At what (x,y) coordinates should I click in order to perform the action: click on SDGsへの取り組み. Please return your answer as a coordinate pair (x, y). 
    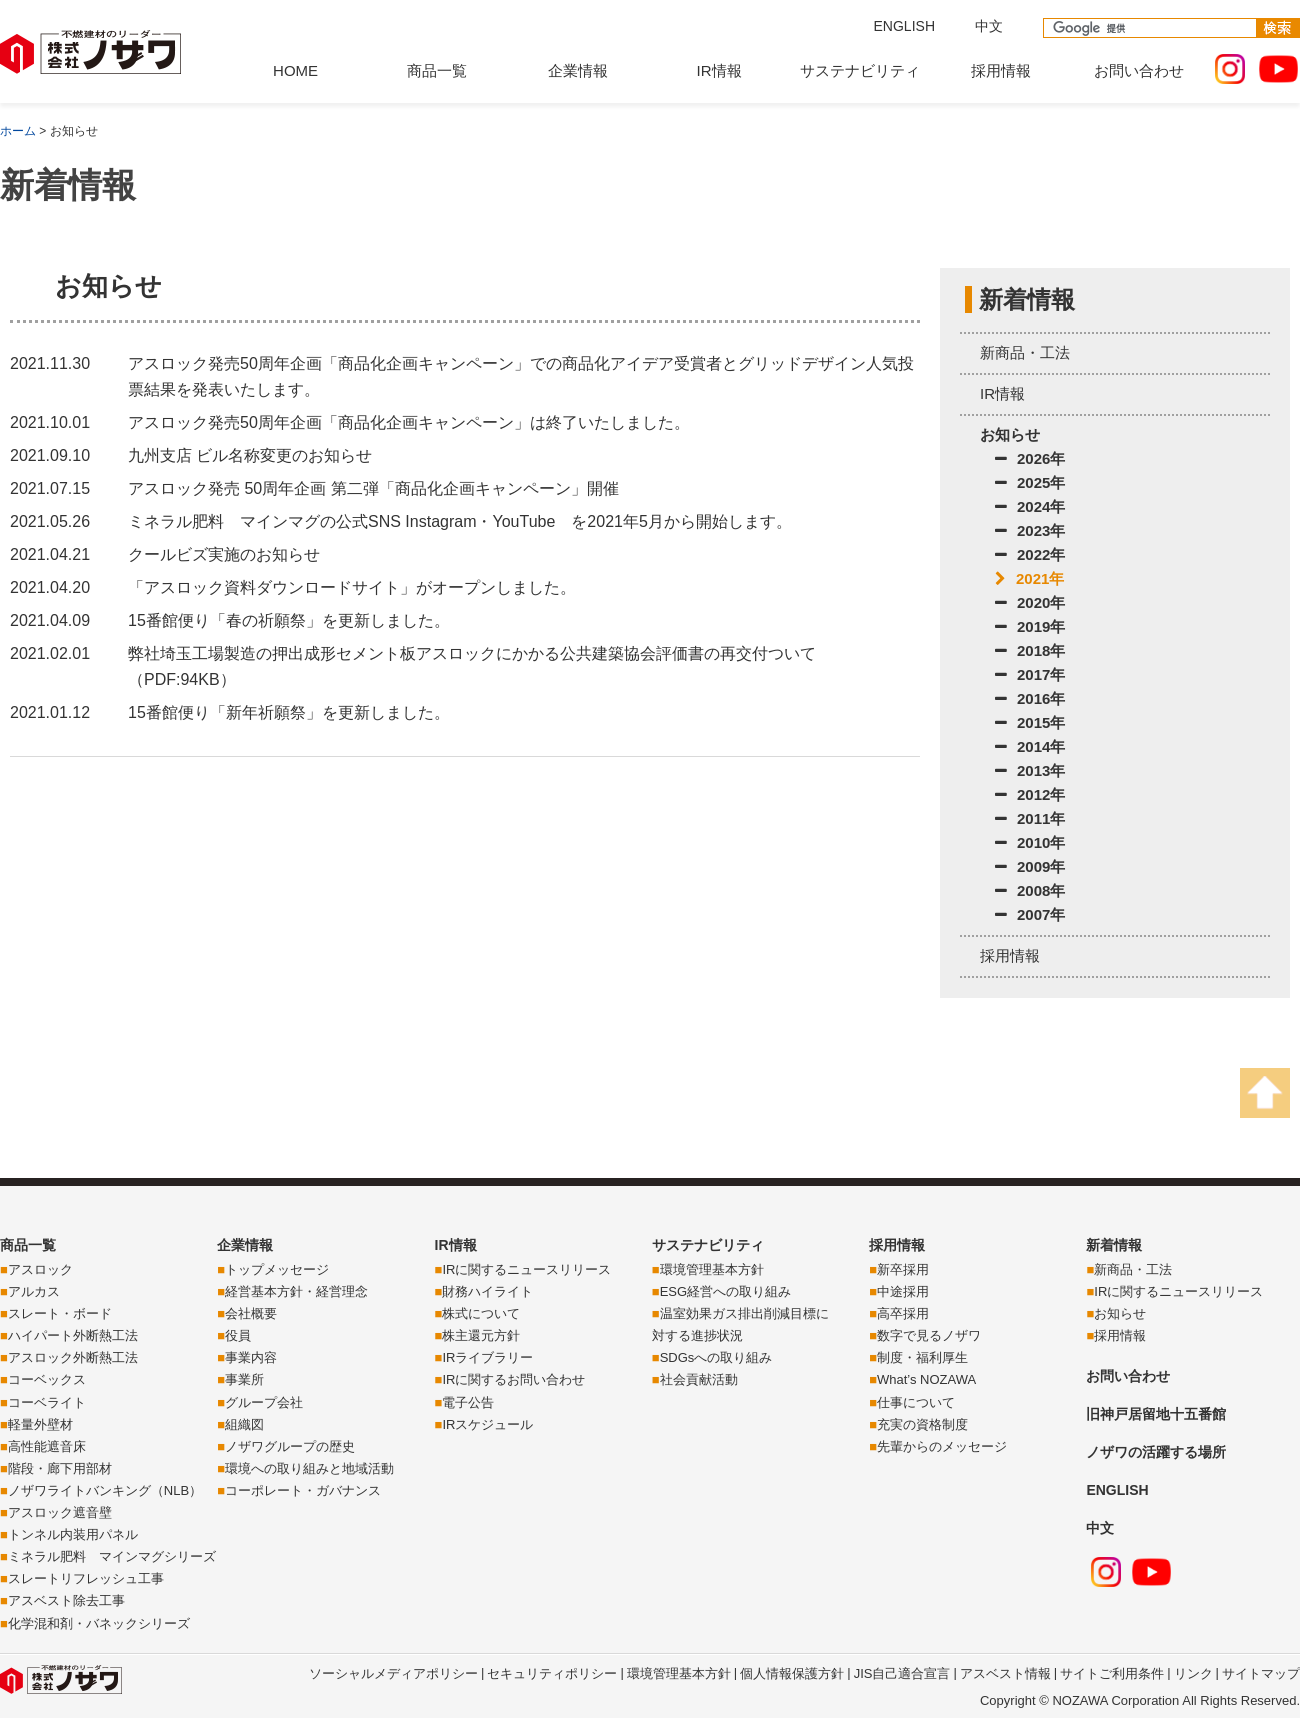
    Looking at the image, I should click on (716, 1357).